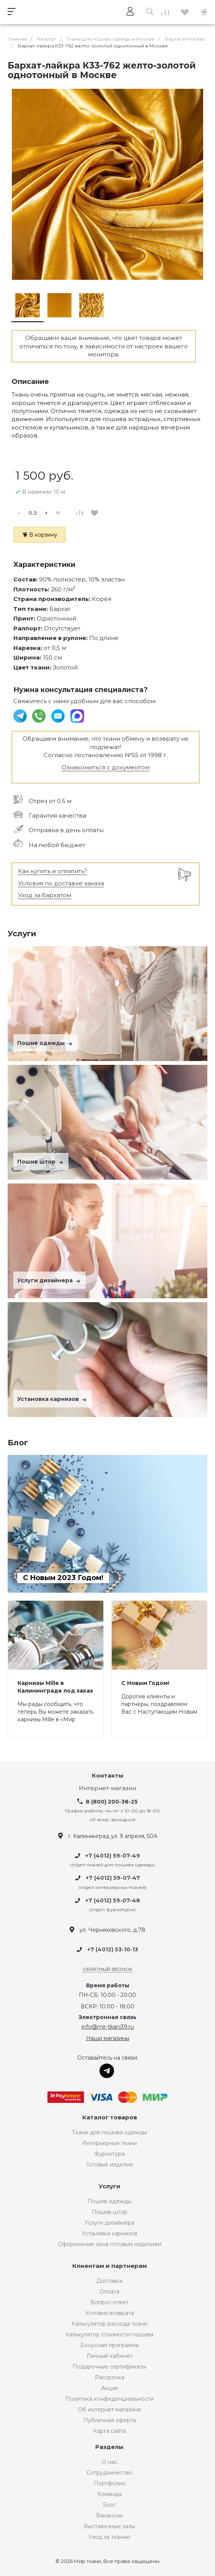  What do you see at coordinates (112, 1900) in the screenshot?
I see `+7 (4012) 59-07-48` at bounding box center [112, 1900].